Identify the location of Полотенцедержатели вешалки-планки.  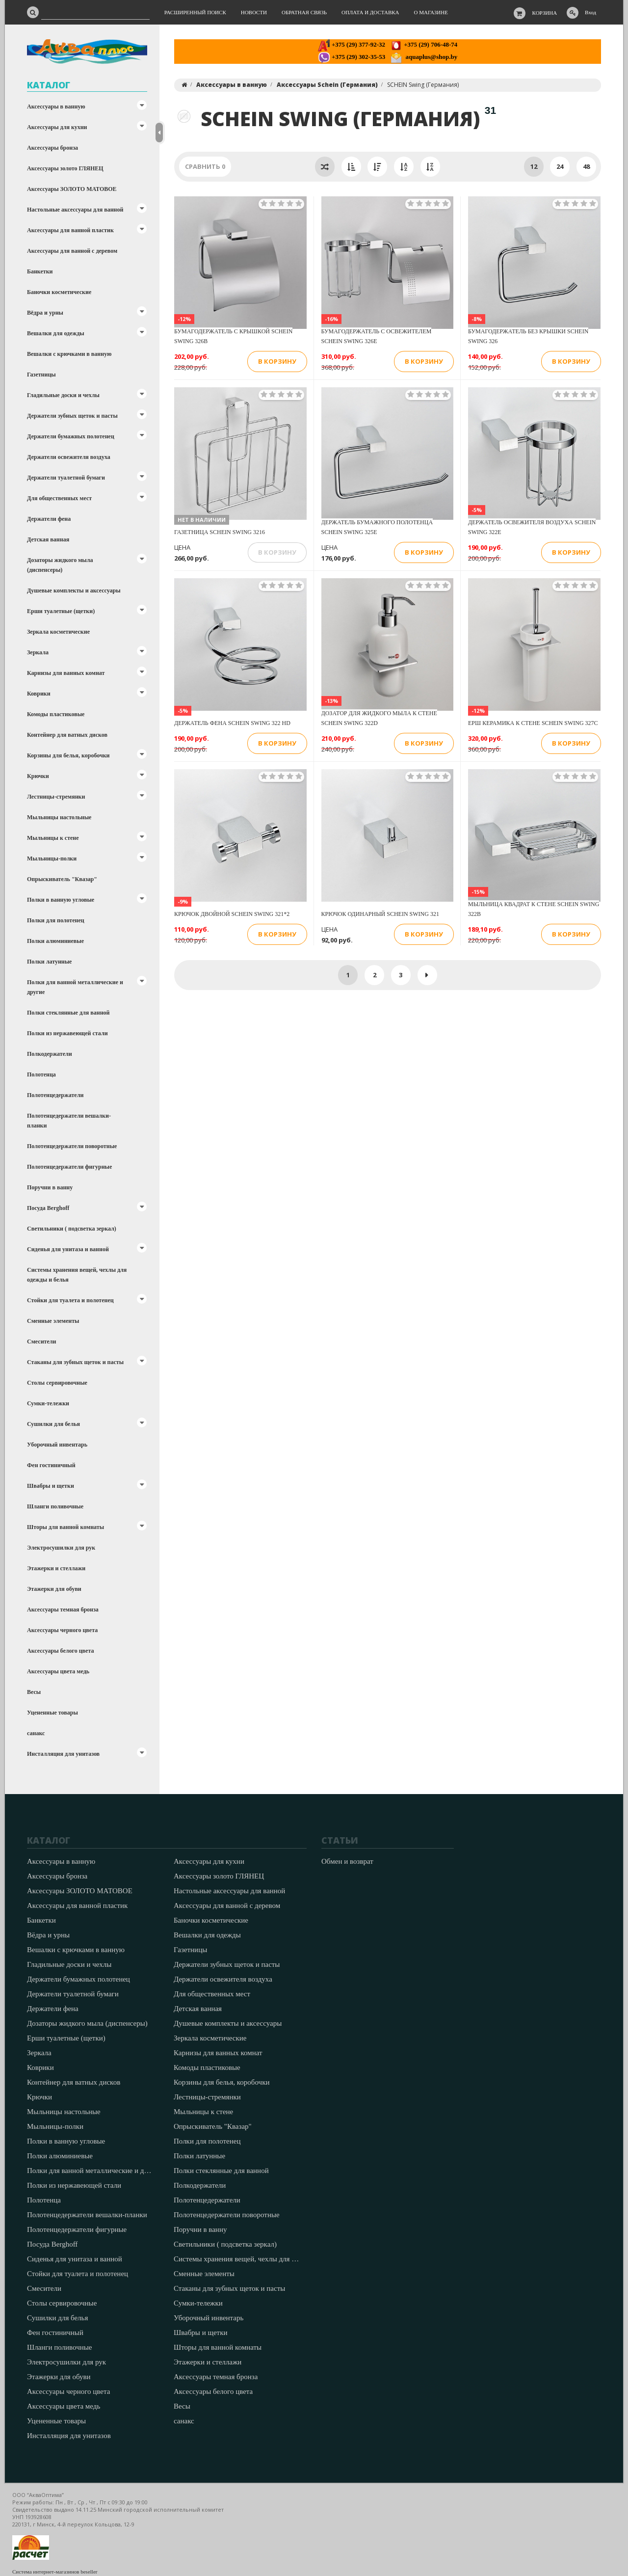
(69, 1120).